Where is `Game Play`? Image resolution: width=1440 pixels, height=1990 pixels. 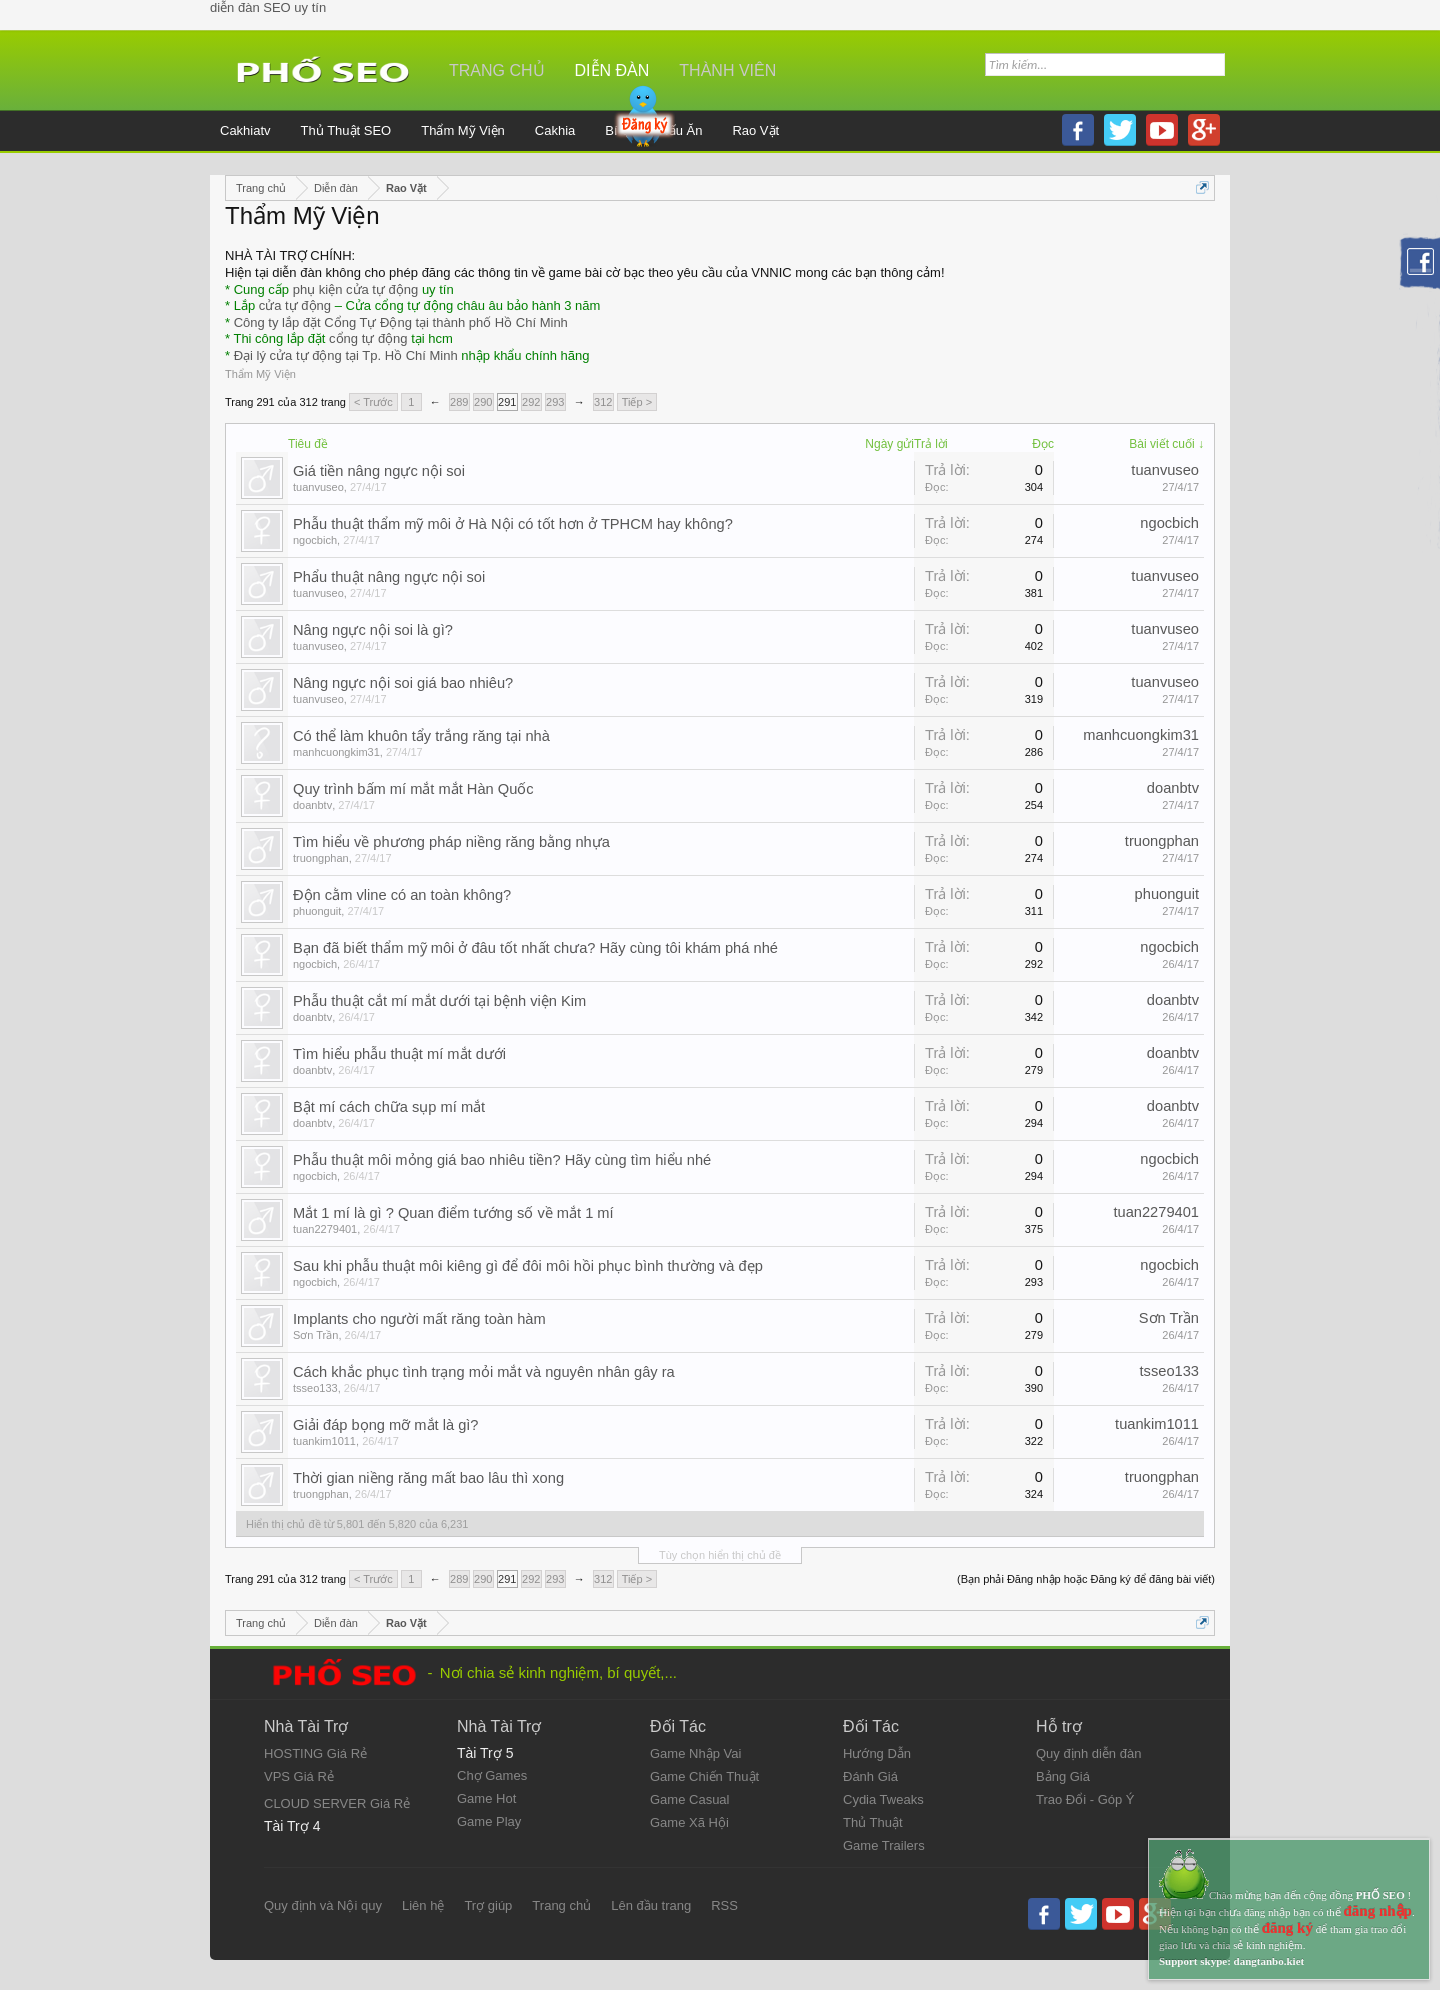
Game Play is located at coordinates (489, 1821).